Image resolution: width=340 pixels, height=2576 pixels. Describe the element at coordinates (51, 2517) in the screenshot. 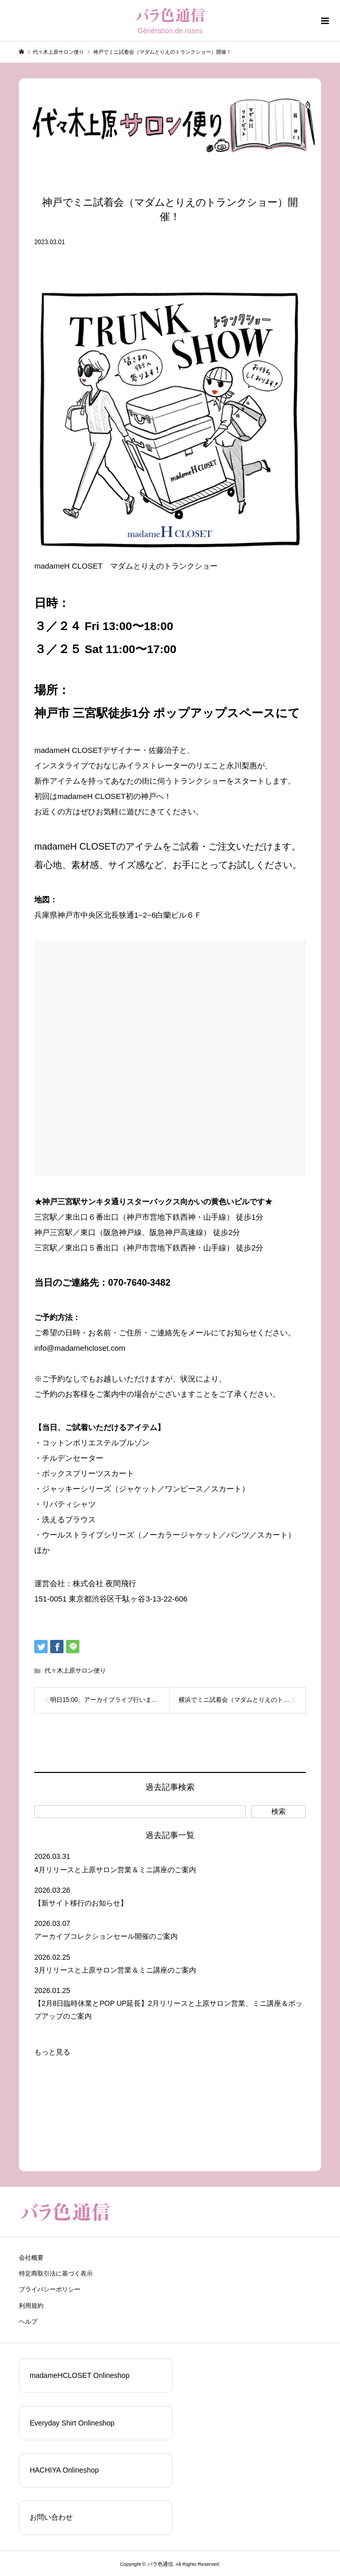

I see `お問い合わせ` at that location.